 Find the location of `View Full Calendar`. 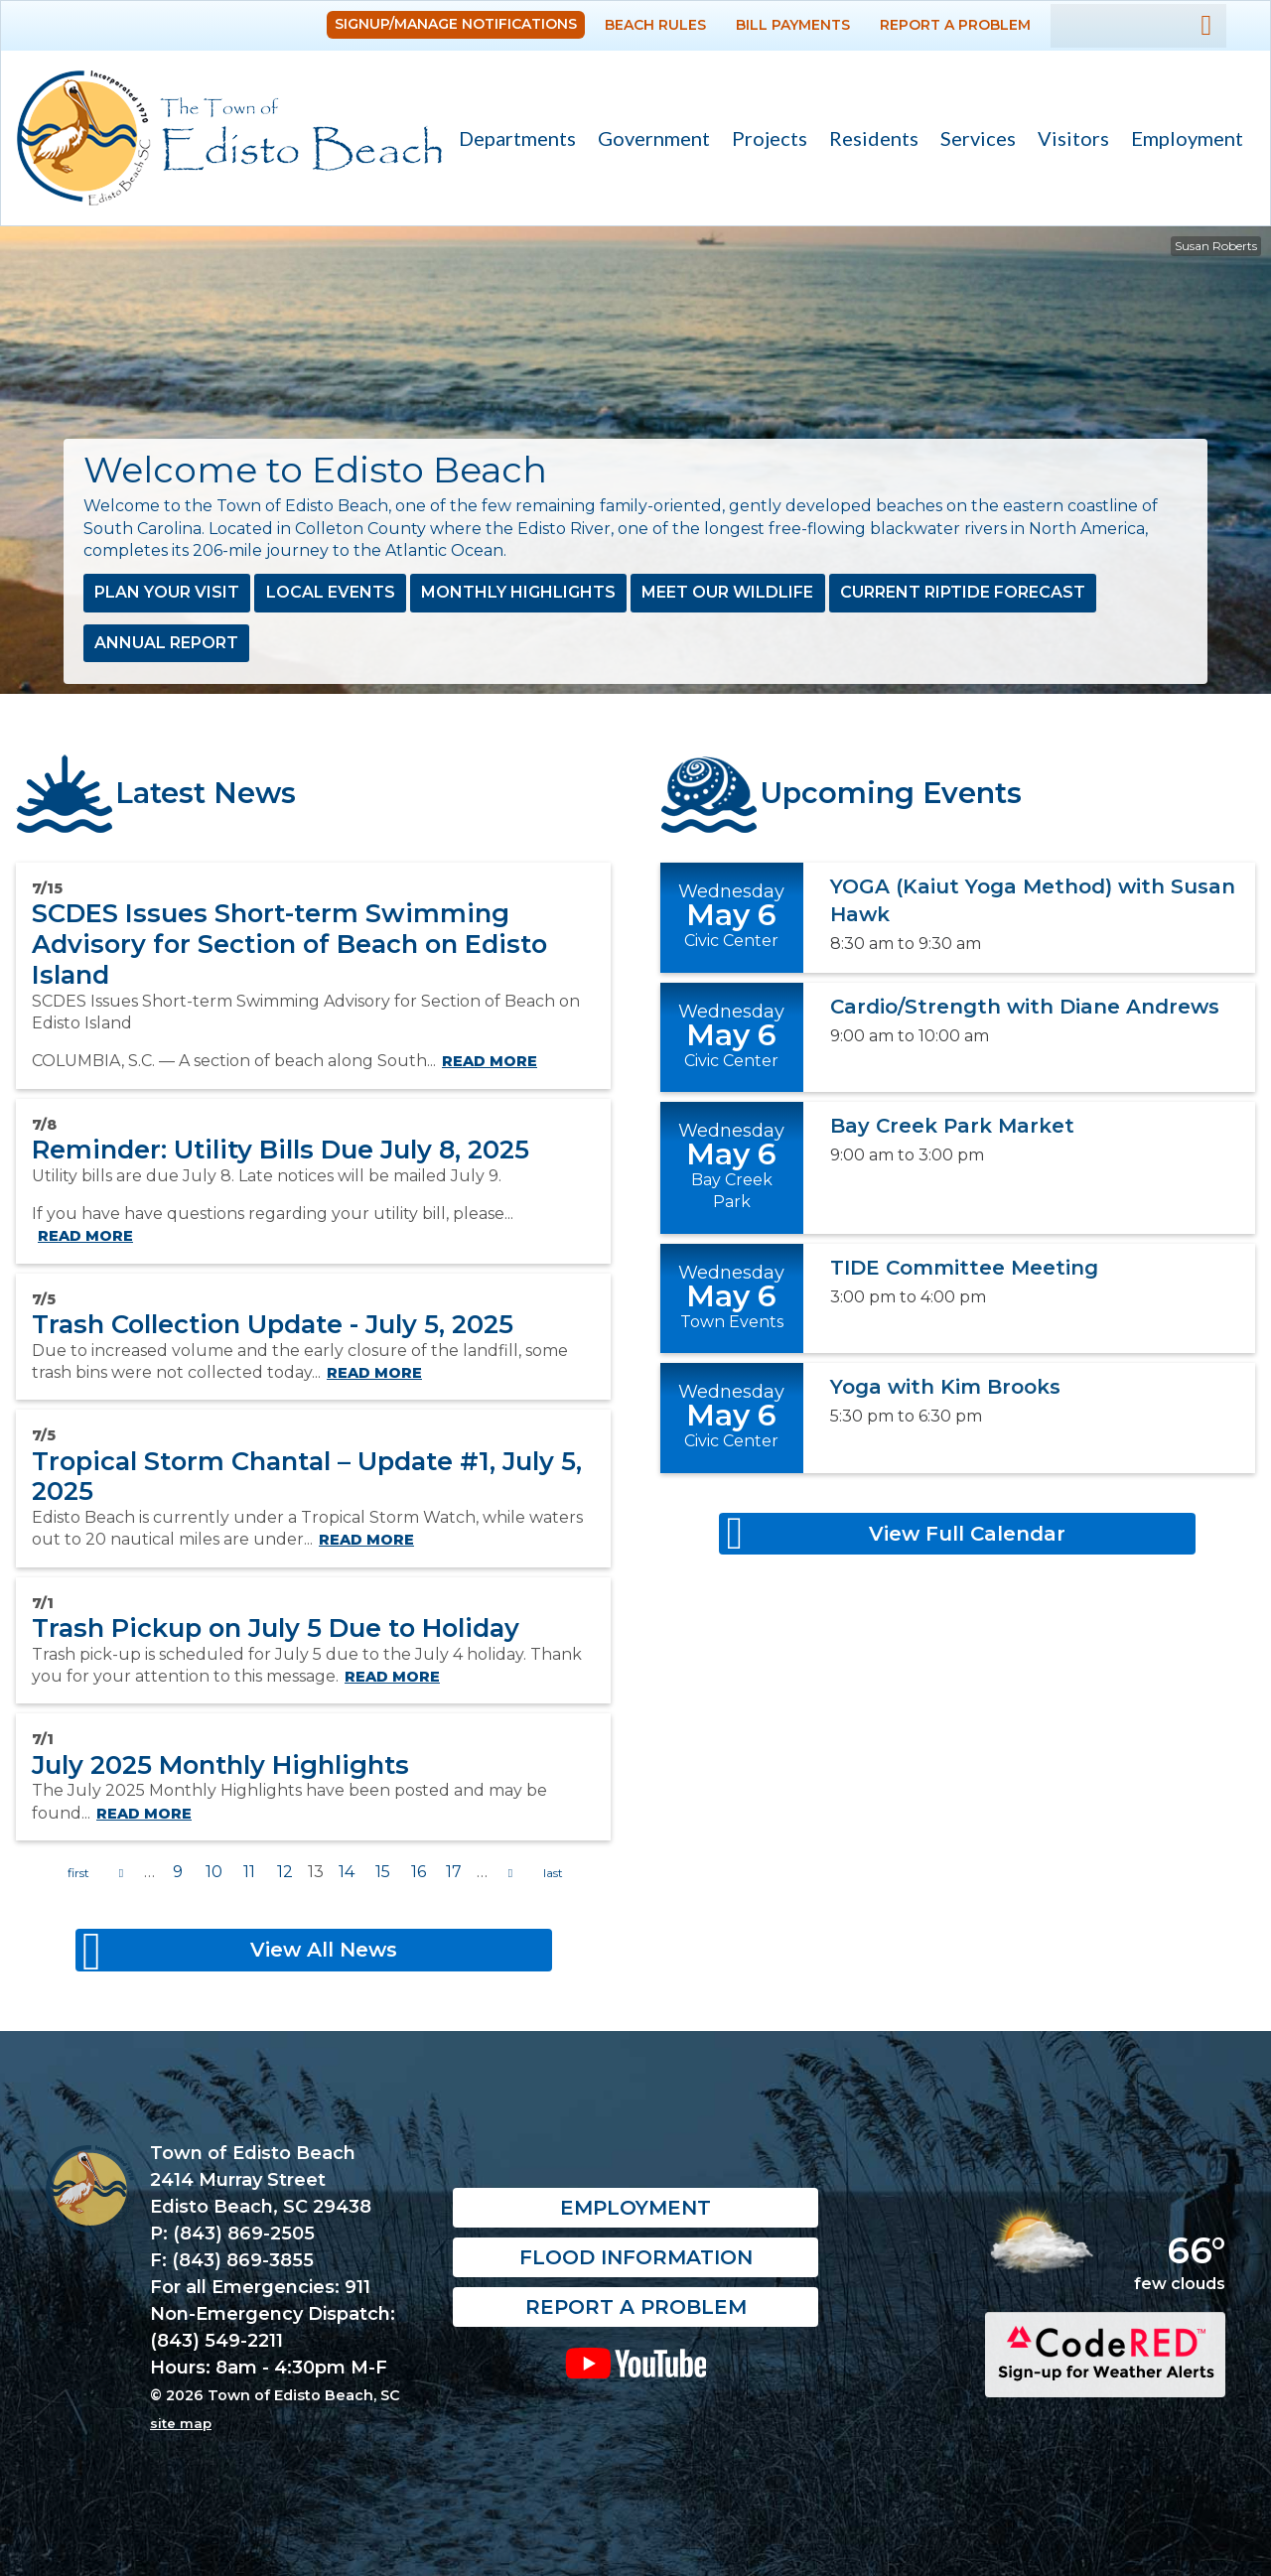

View Full Calendar is located at coordinates (967, 1534).